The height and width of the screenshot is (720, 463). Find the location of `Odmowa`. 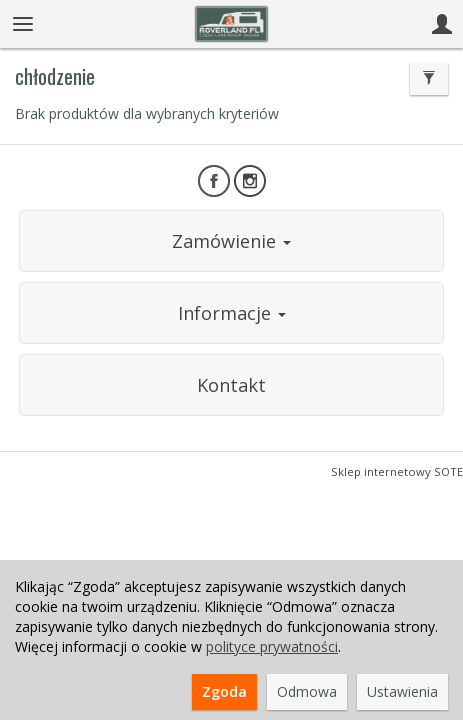

Odmowa is located at coordinates (307, 691).